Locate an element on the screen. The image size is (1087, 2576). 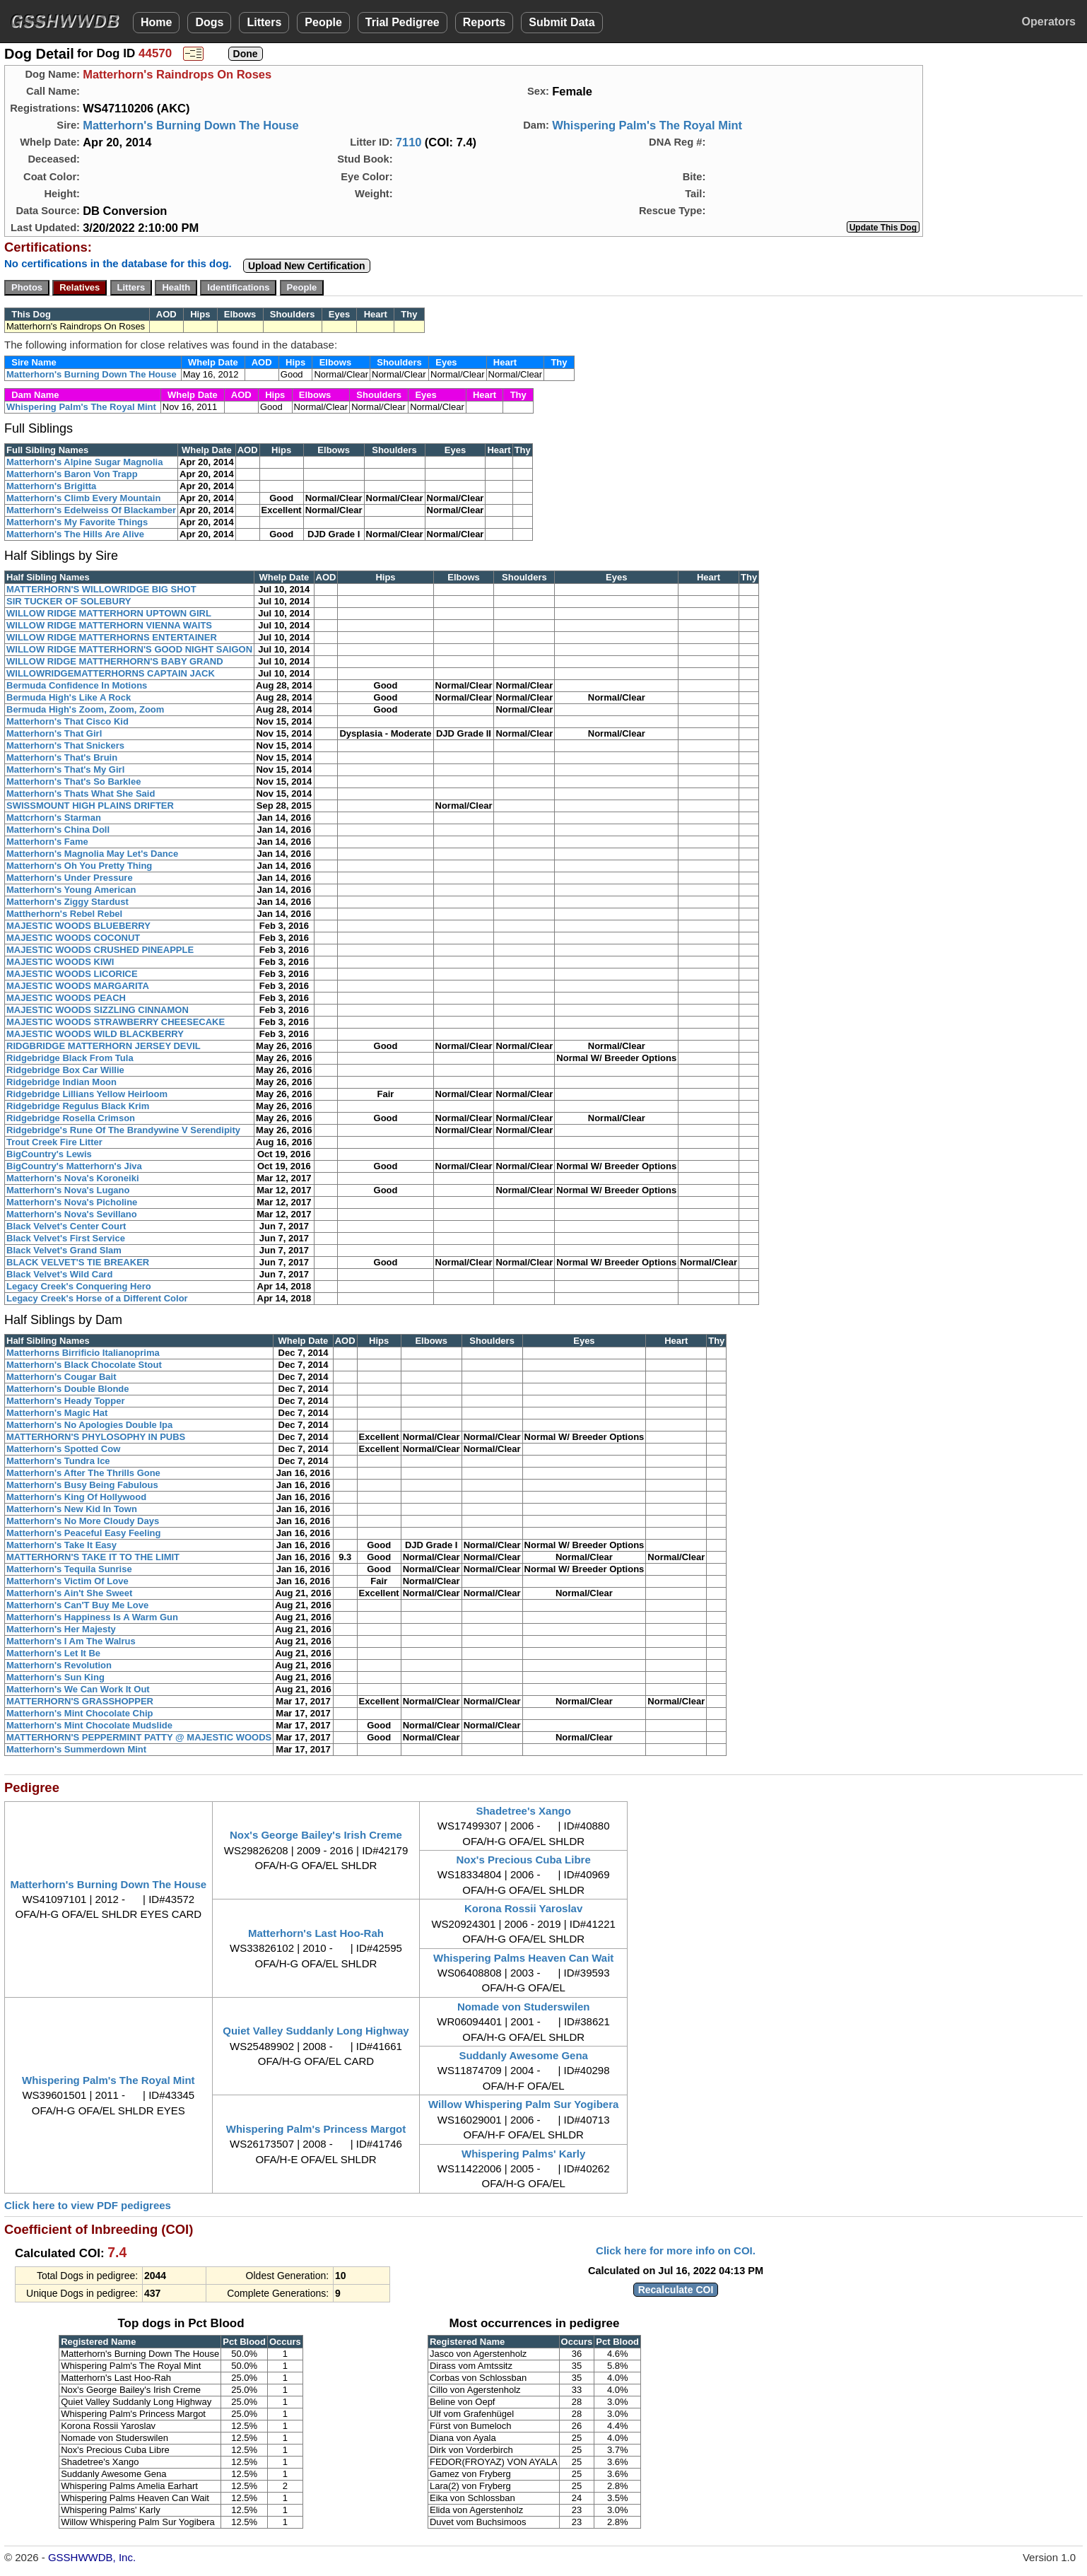
Matterhorn's That Girl is located at coordinates (54, 733).